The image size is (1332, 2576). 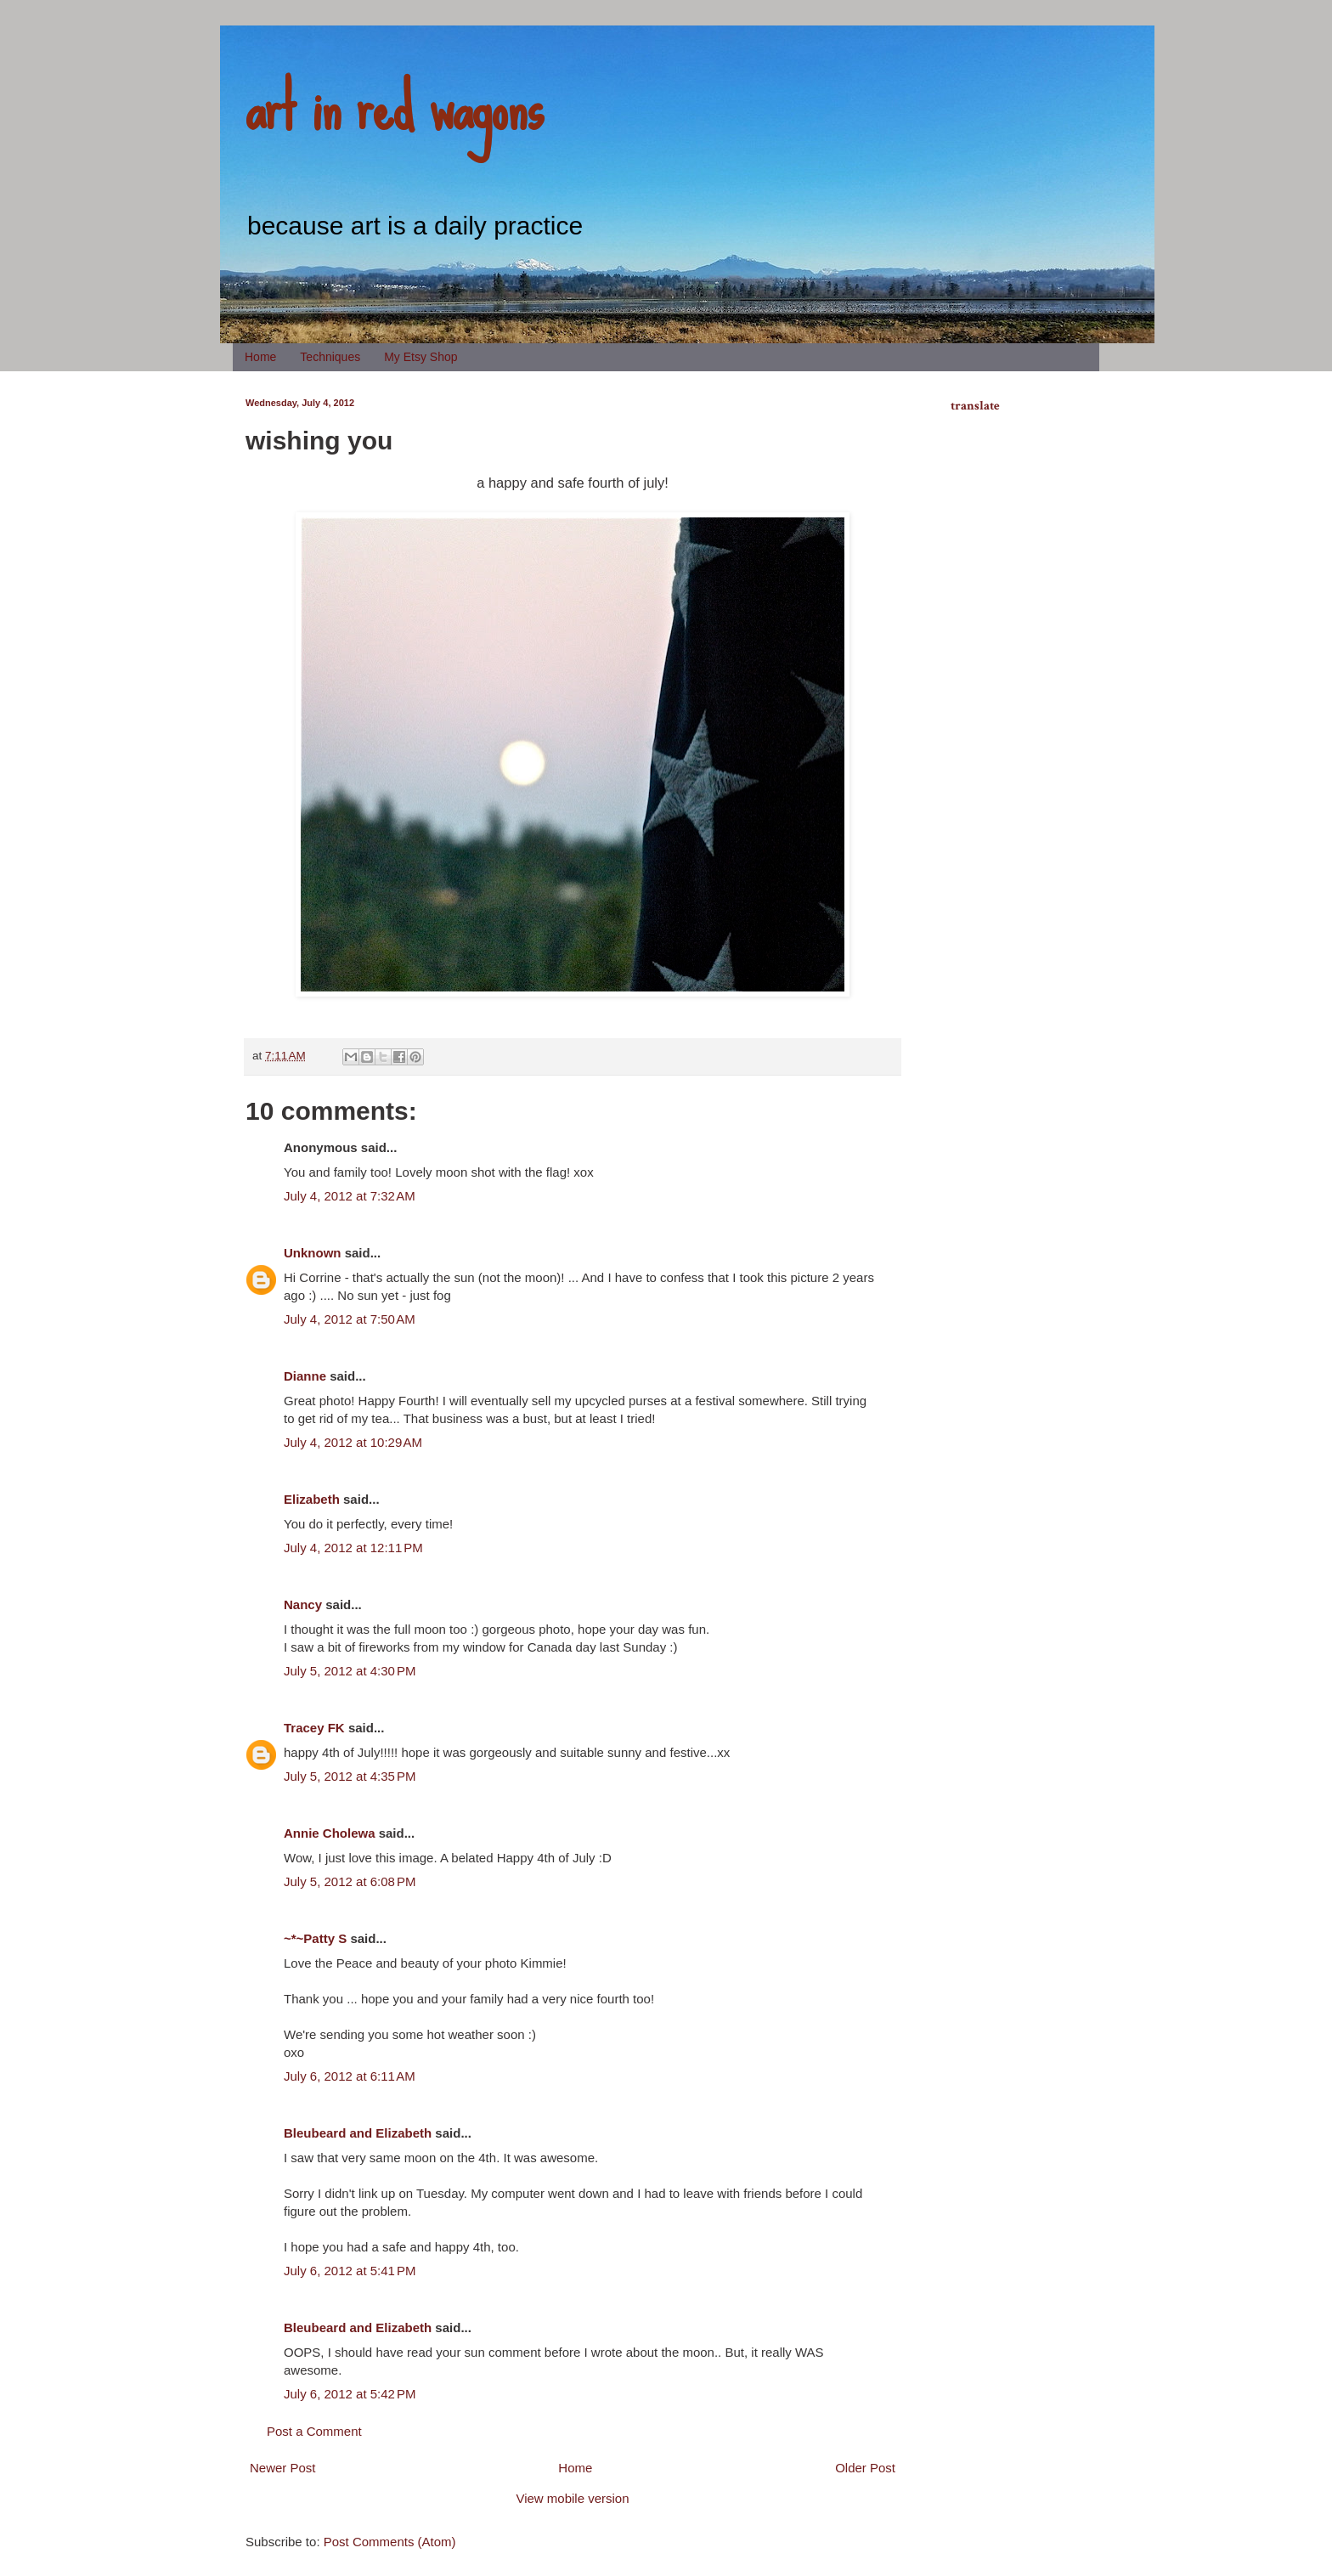 What do you see at coordinates (390, 2541) in the screenshot?
I see `Post Comments (Atom)` at bounding box center [390, 2541].